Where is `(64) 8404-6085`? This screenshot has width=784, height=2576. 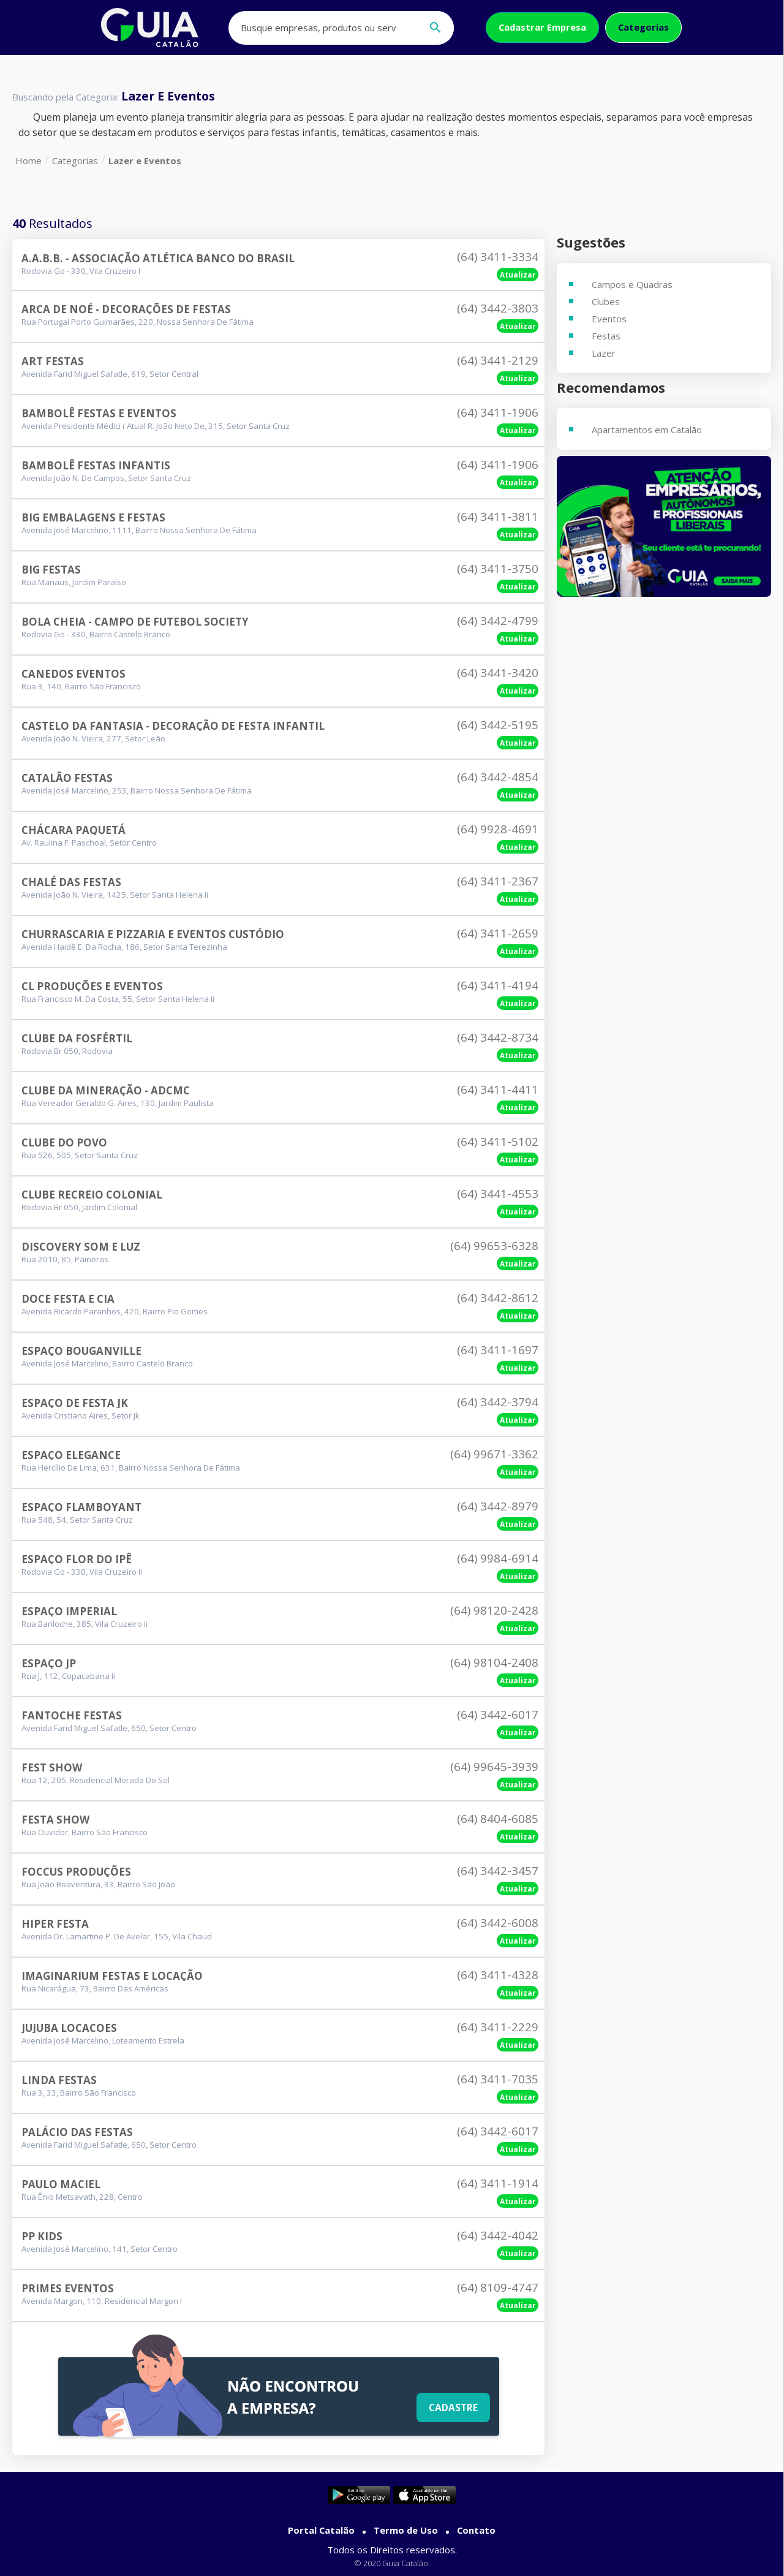 (64) 8404-6085 is located at coordinates (497, 1818).